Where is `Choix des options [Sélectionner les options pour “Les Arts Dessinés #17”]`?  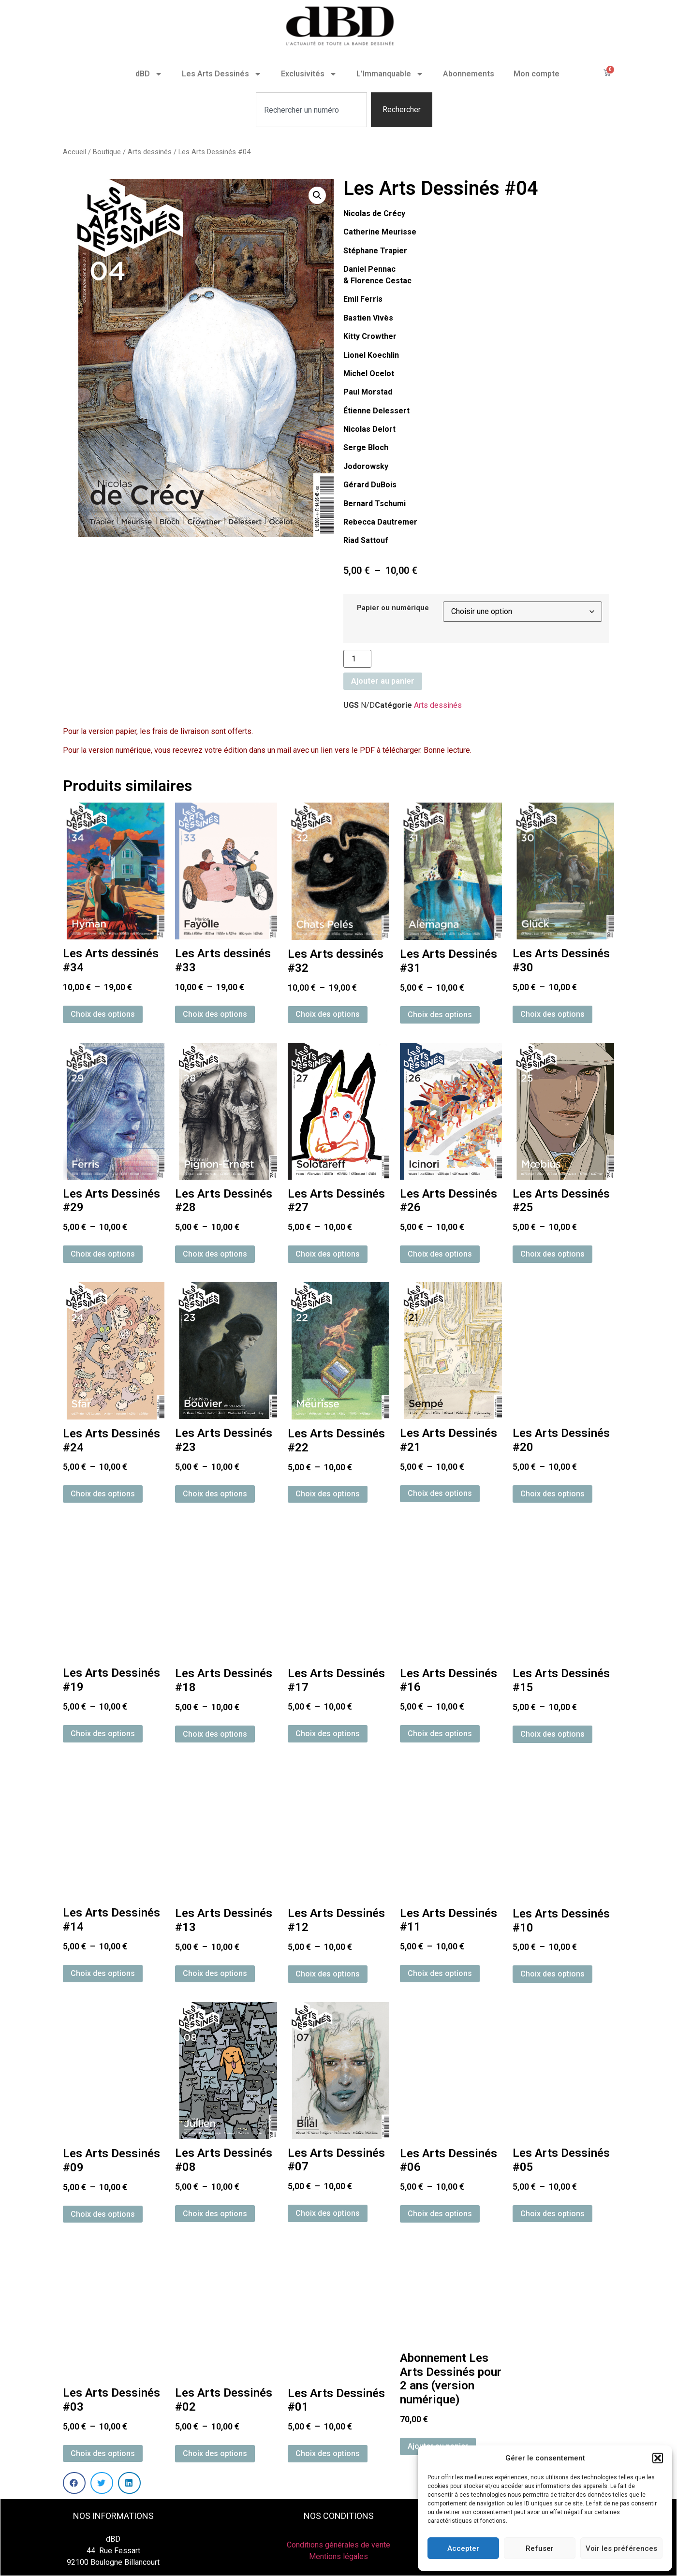 Choix des options [Sélectionner les options pour “Les Arts Dessinés #17”] is located at coordinates (327, 1733).